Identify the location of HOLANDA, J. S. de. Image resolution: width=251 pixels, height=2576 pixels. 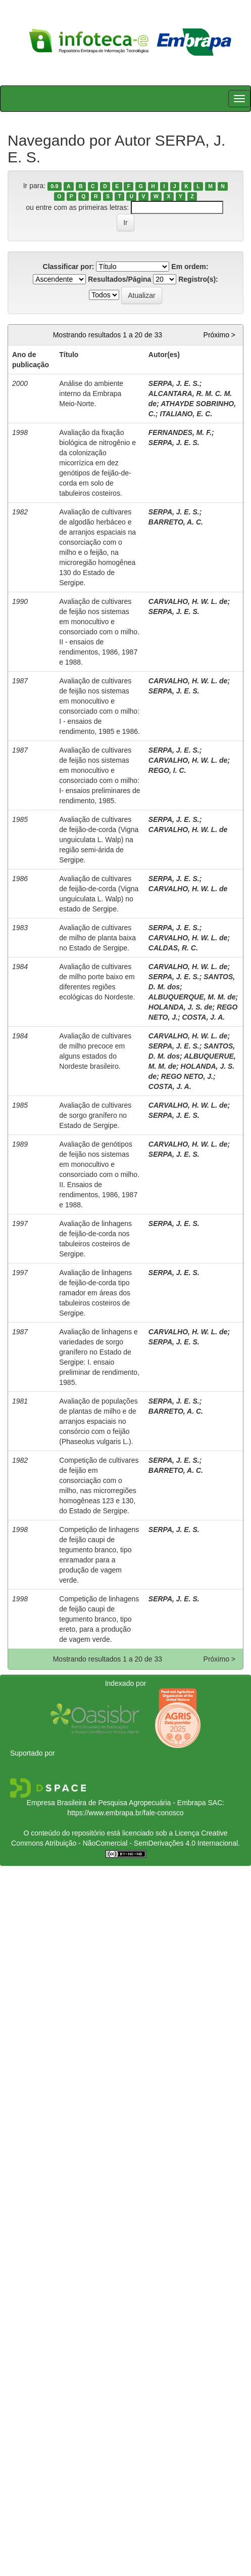
(180, 1007).